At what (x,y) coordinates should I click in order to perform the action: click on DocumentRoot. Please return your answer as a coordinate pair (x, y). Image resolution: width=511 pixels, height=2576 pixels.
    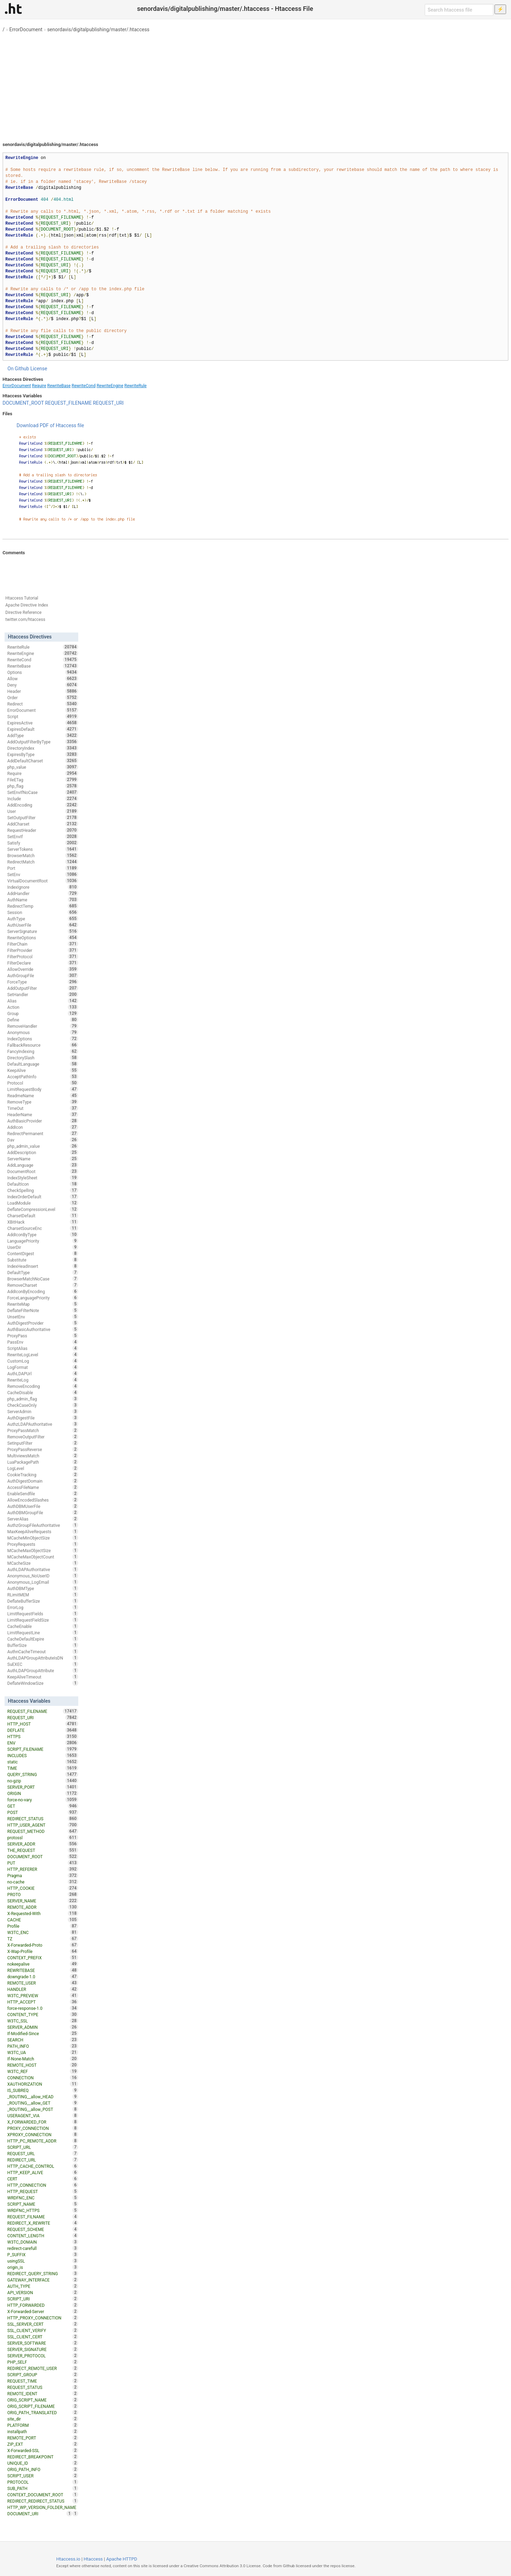
    Looking at the image, I should click on (42, 1171).